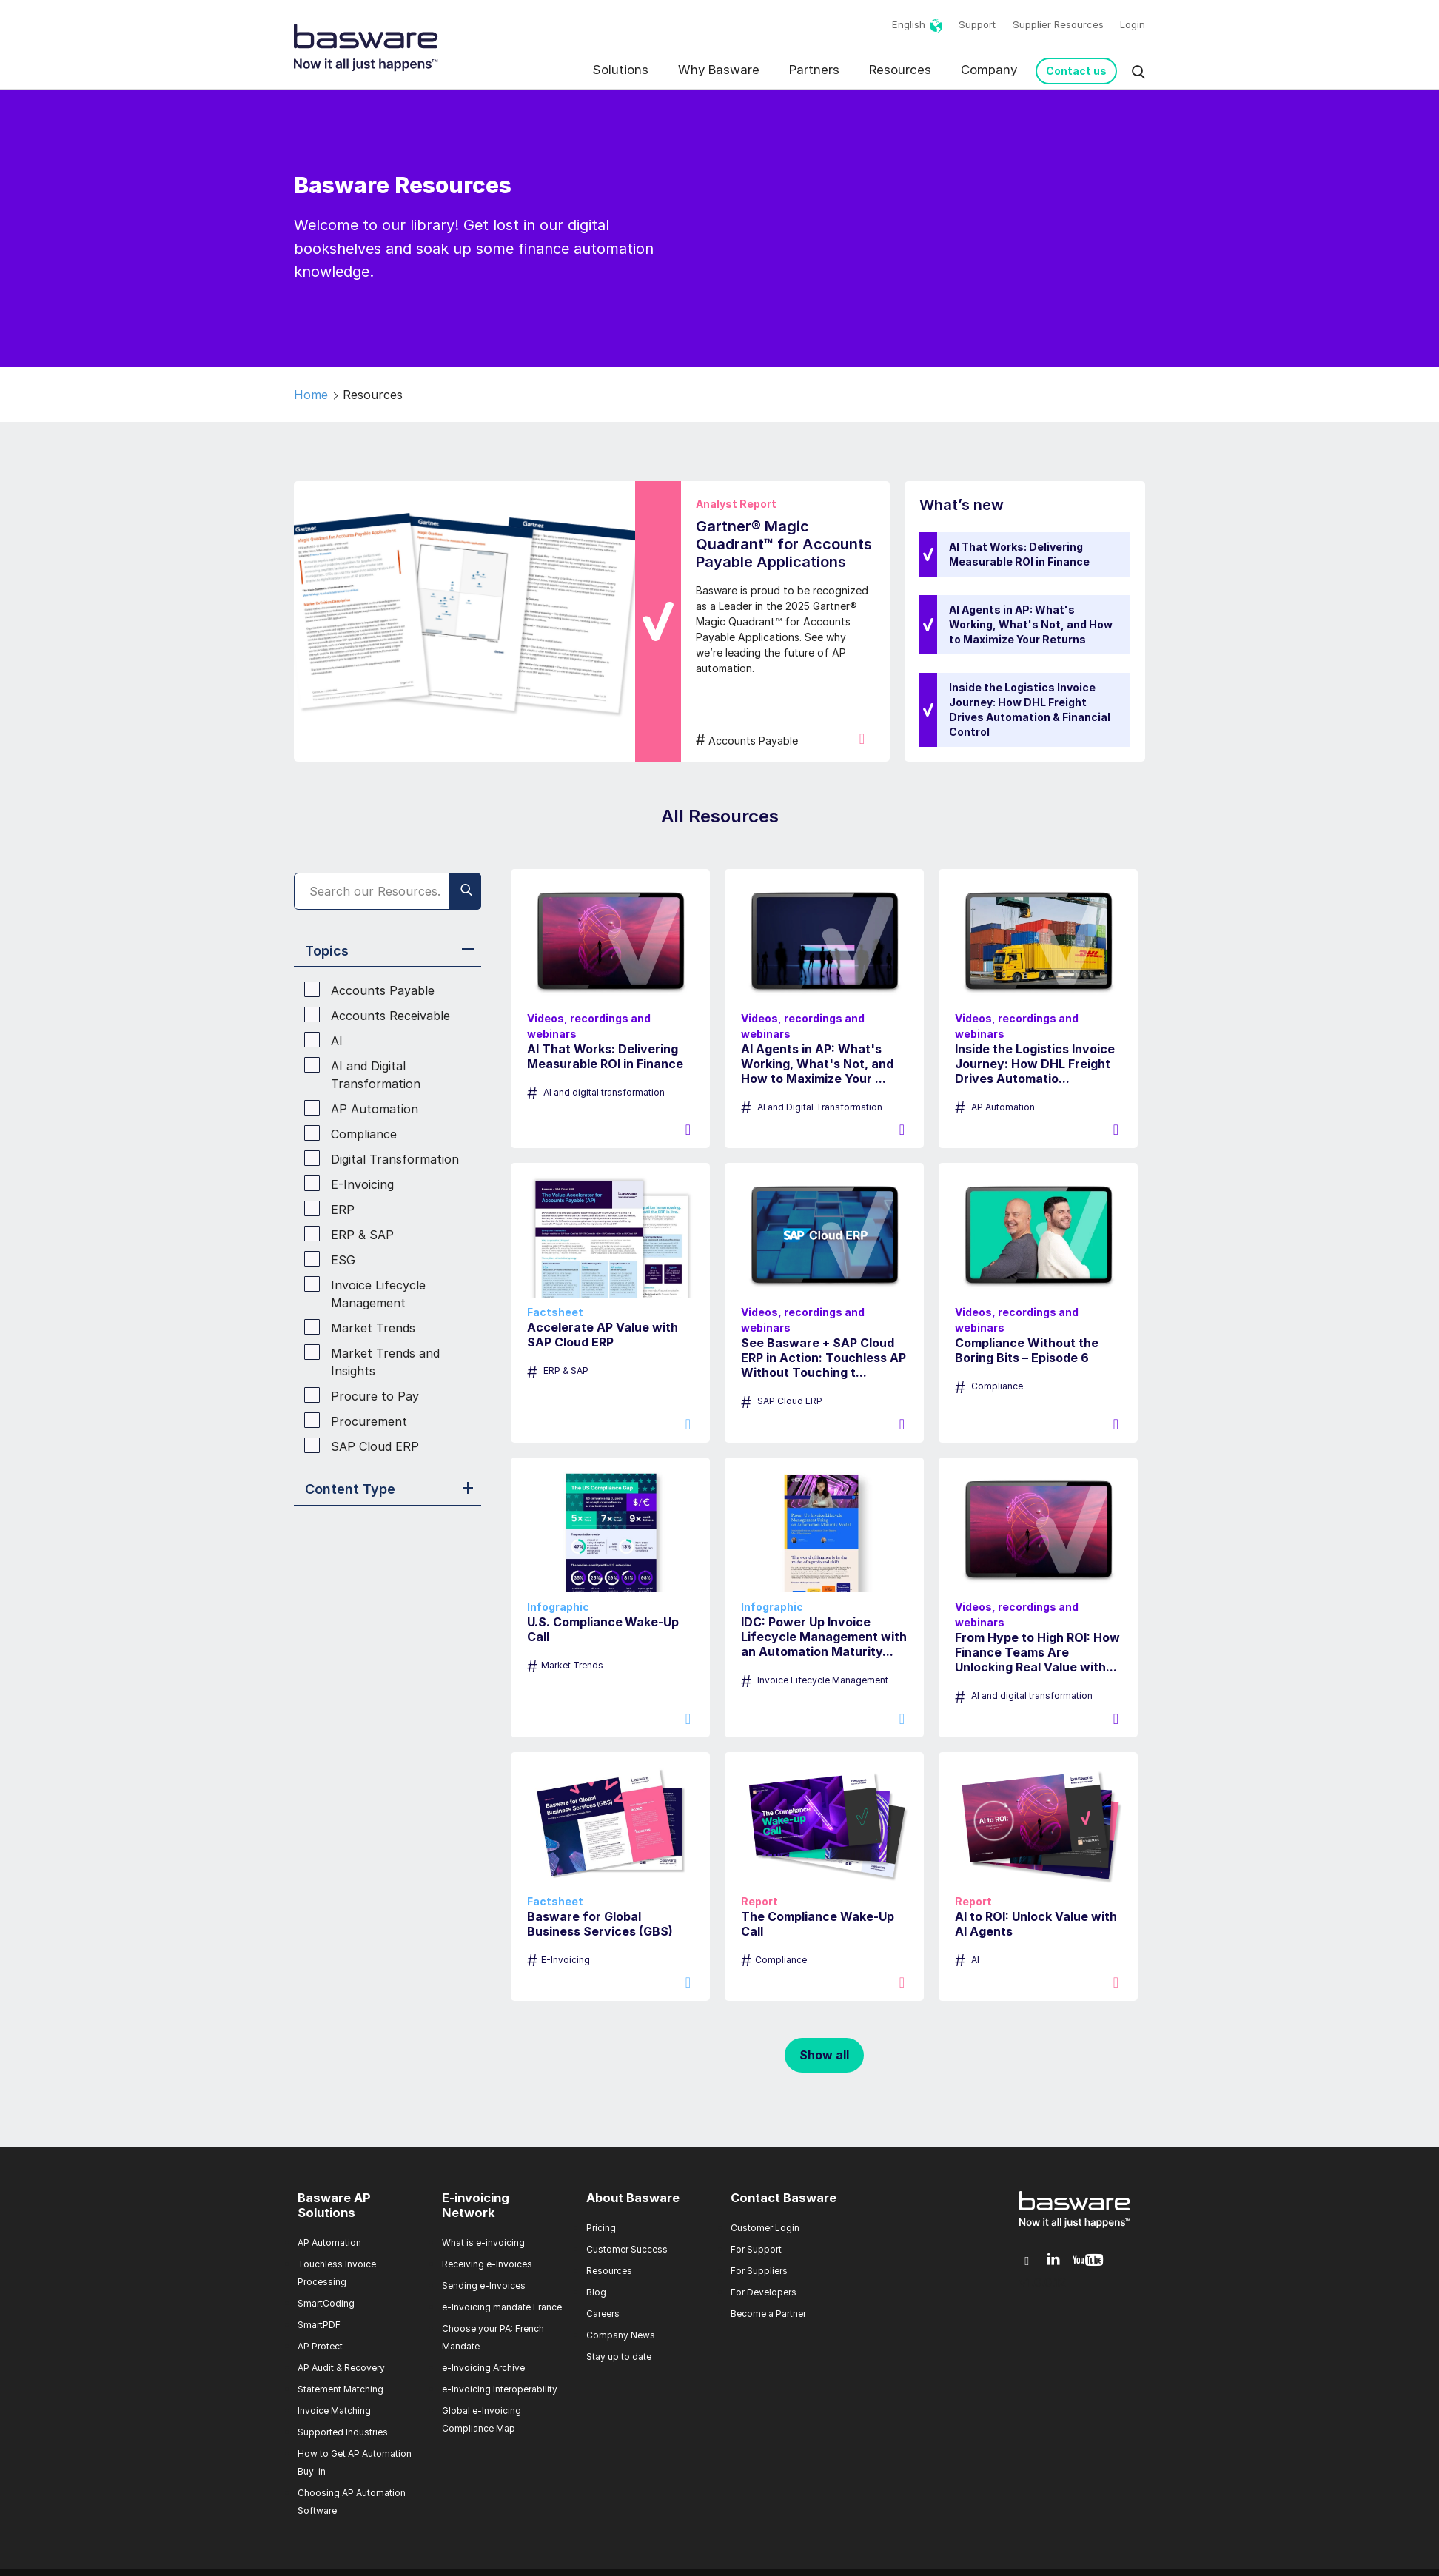 This screenshot has height=2576, width=1439. I want to click on Support, so click(977, 24).